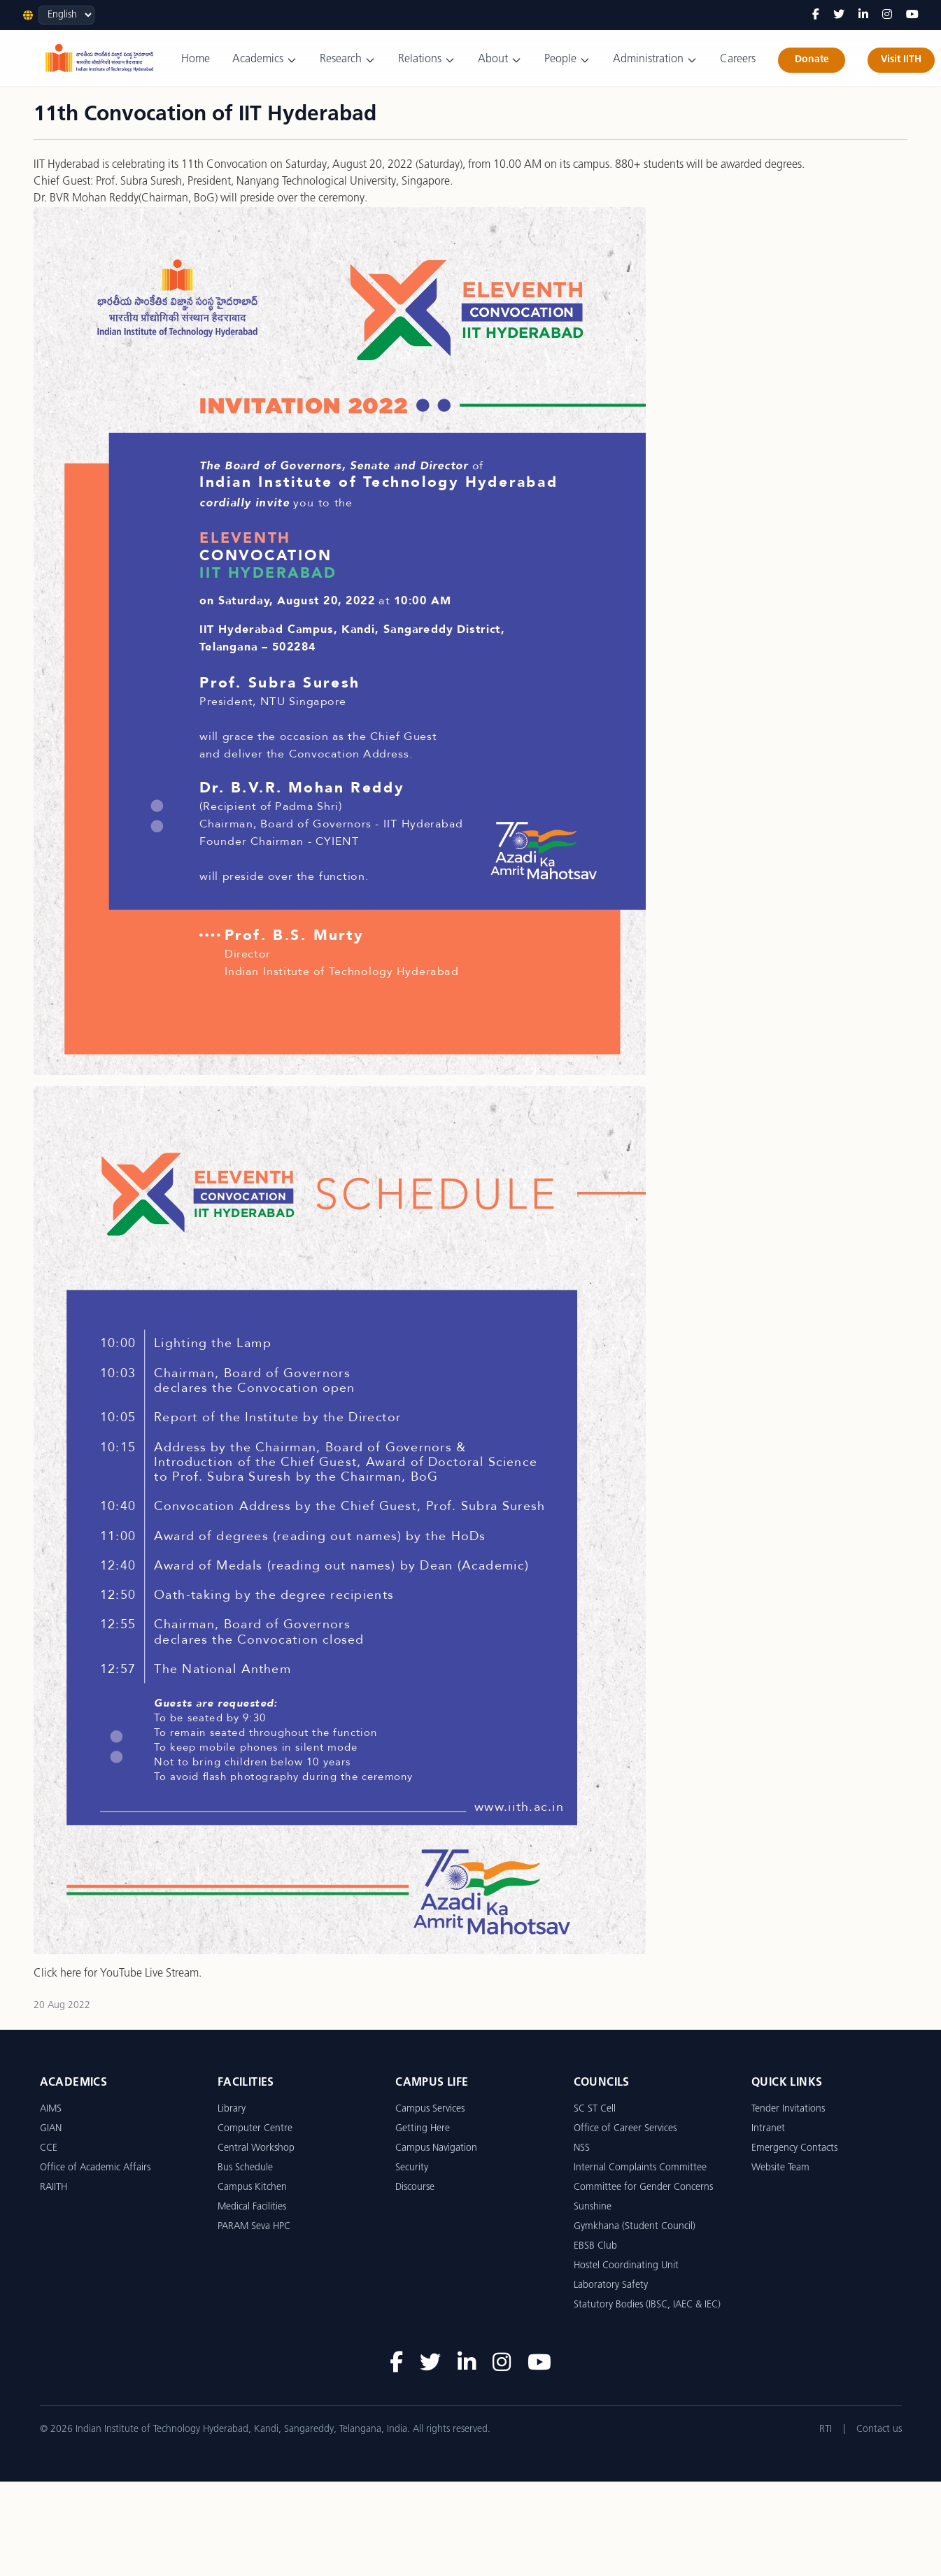  Describe the element at coordinates (53, 2187) in the screenshot. I see `RAIITH` at that location.